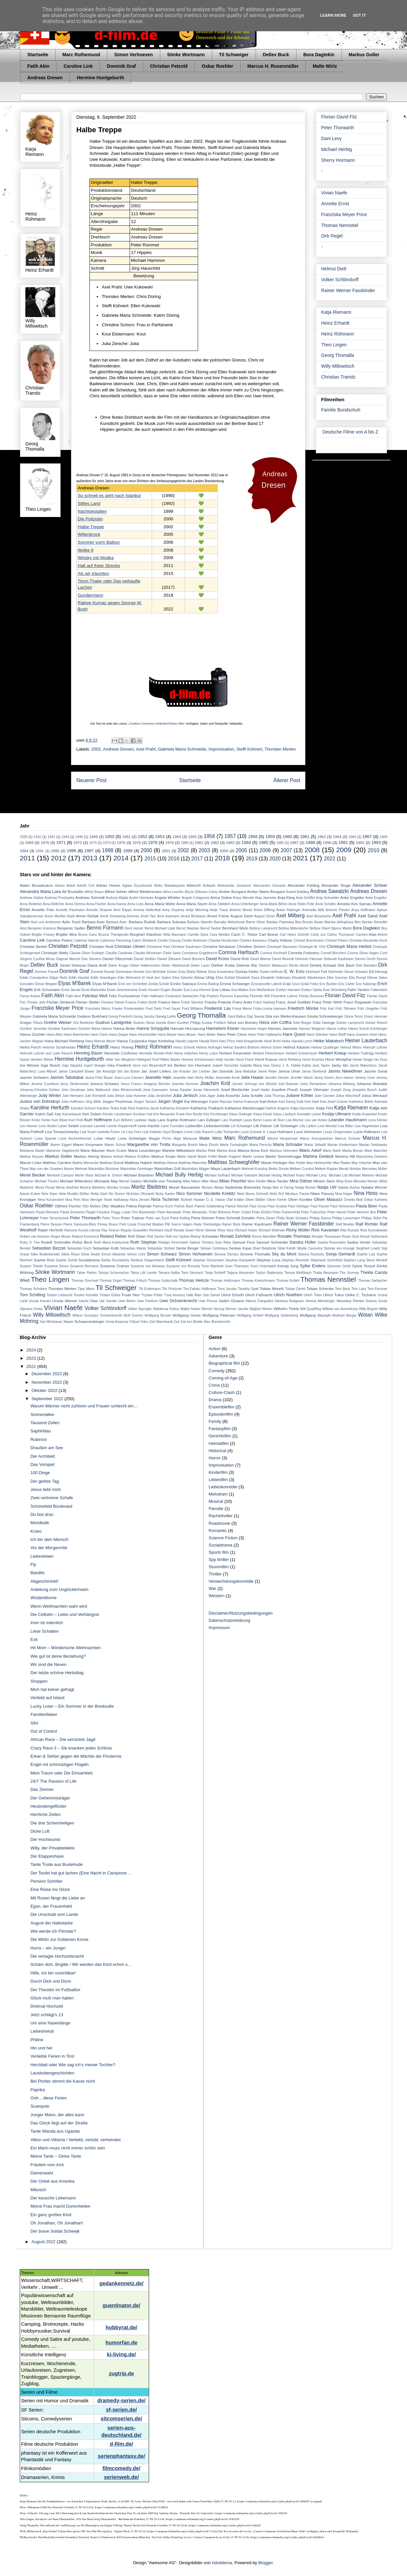  I want to click on Lausbubengeschichten, so click(52, 2072).